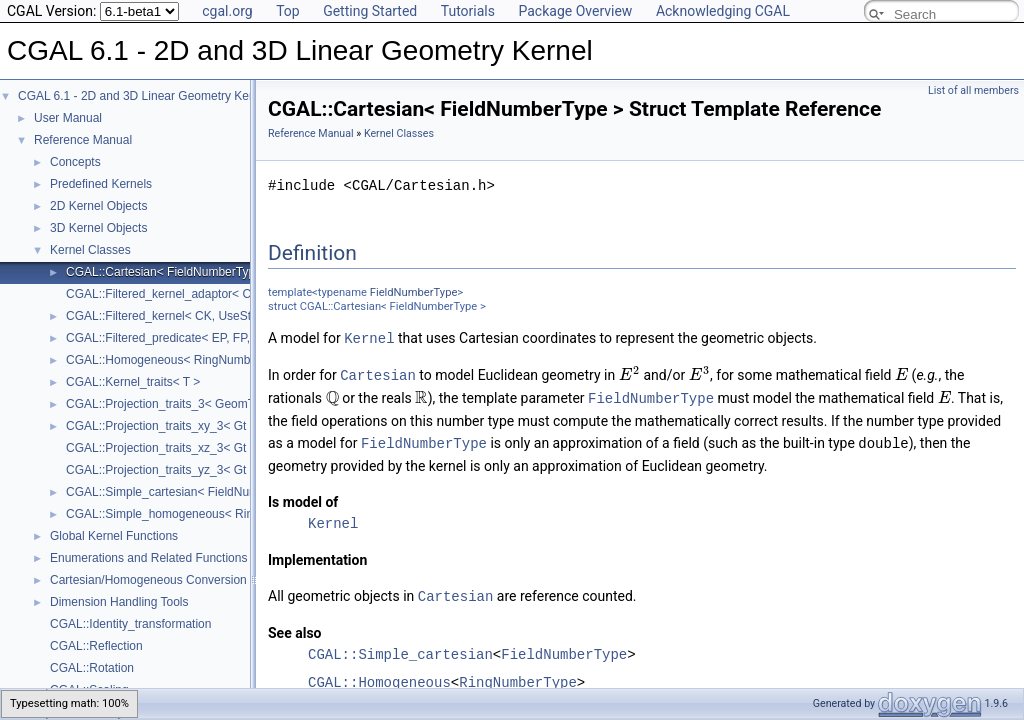  What do you see at coordinates (723, 11) in the screenshot?
I see `Acknowledging CGAL` at bounding box center [723, 11].